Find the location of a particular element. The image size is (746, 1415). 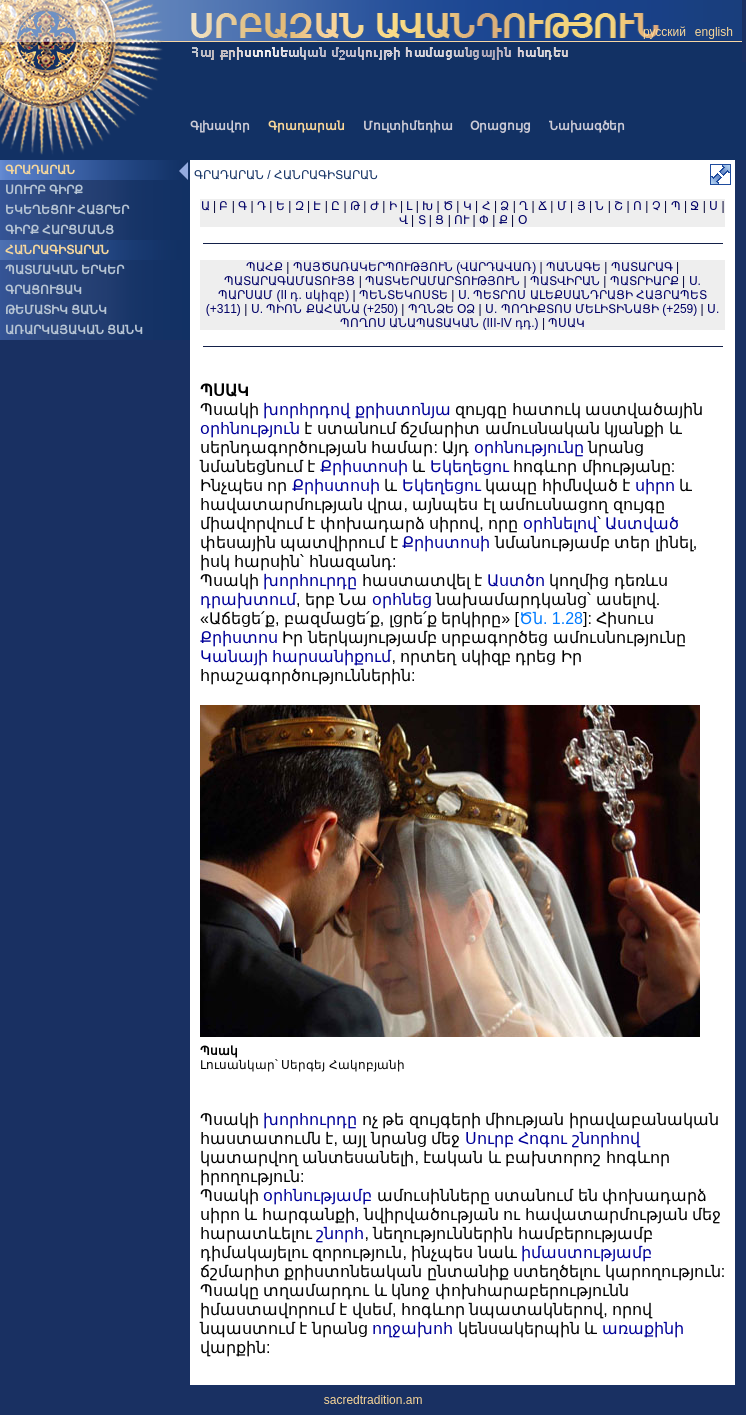

Քրիստոս is located at coordinates (239, 637).